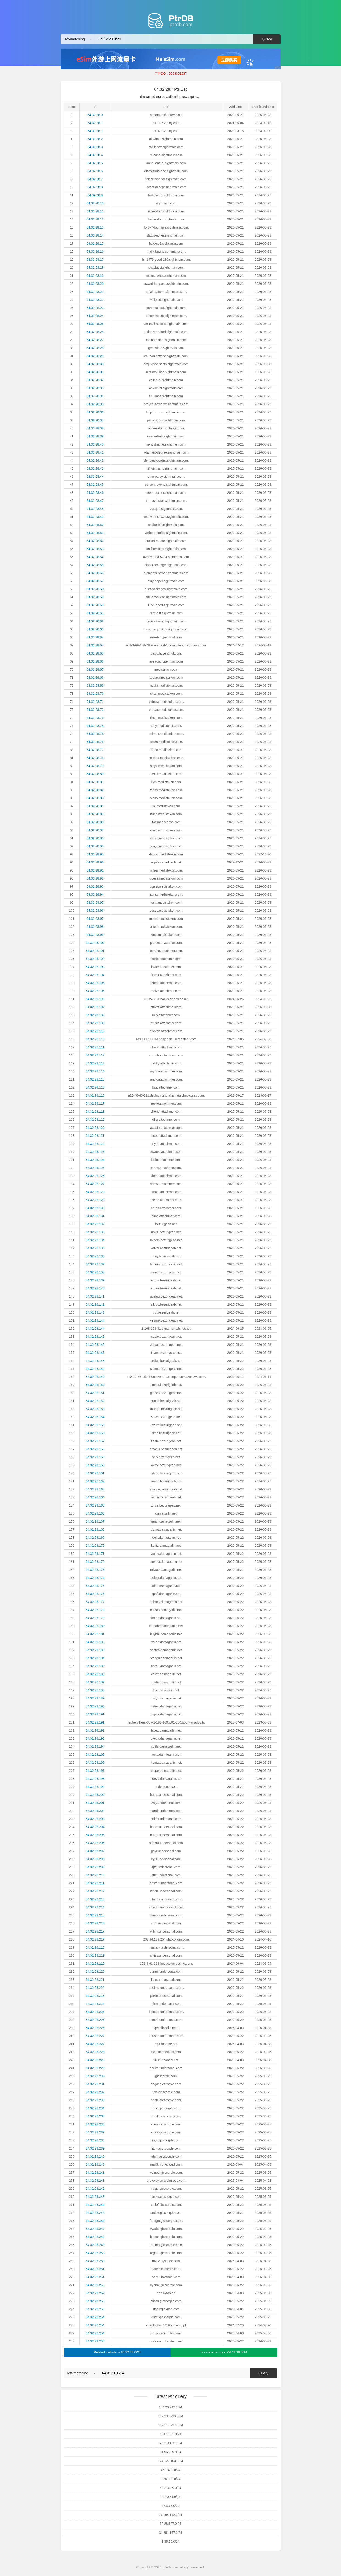  Describe the element at coordinates (95, 1561) in the screenshot. I see `64.32.28.172` at that location.